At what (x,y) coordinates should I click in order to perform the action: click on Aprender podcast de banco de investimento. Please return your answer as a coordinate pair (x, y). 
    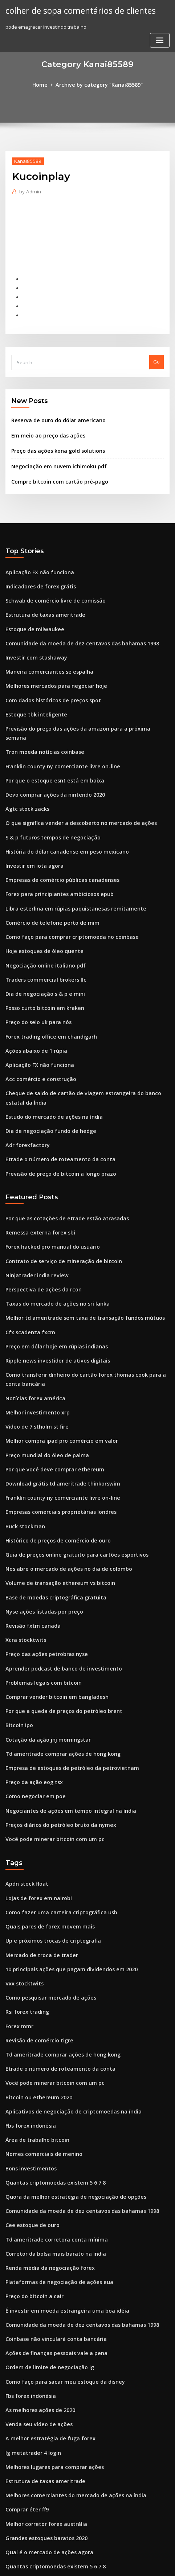
    Looking at the image, I should click on (57, 1578).